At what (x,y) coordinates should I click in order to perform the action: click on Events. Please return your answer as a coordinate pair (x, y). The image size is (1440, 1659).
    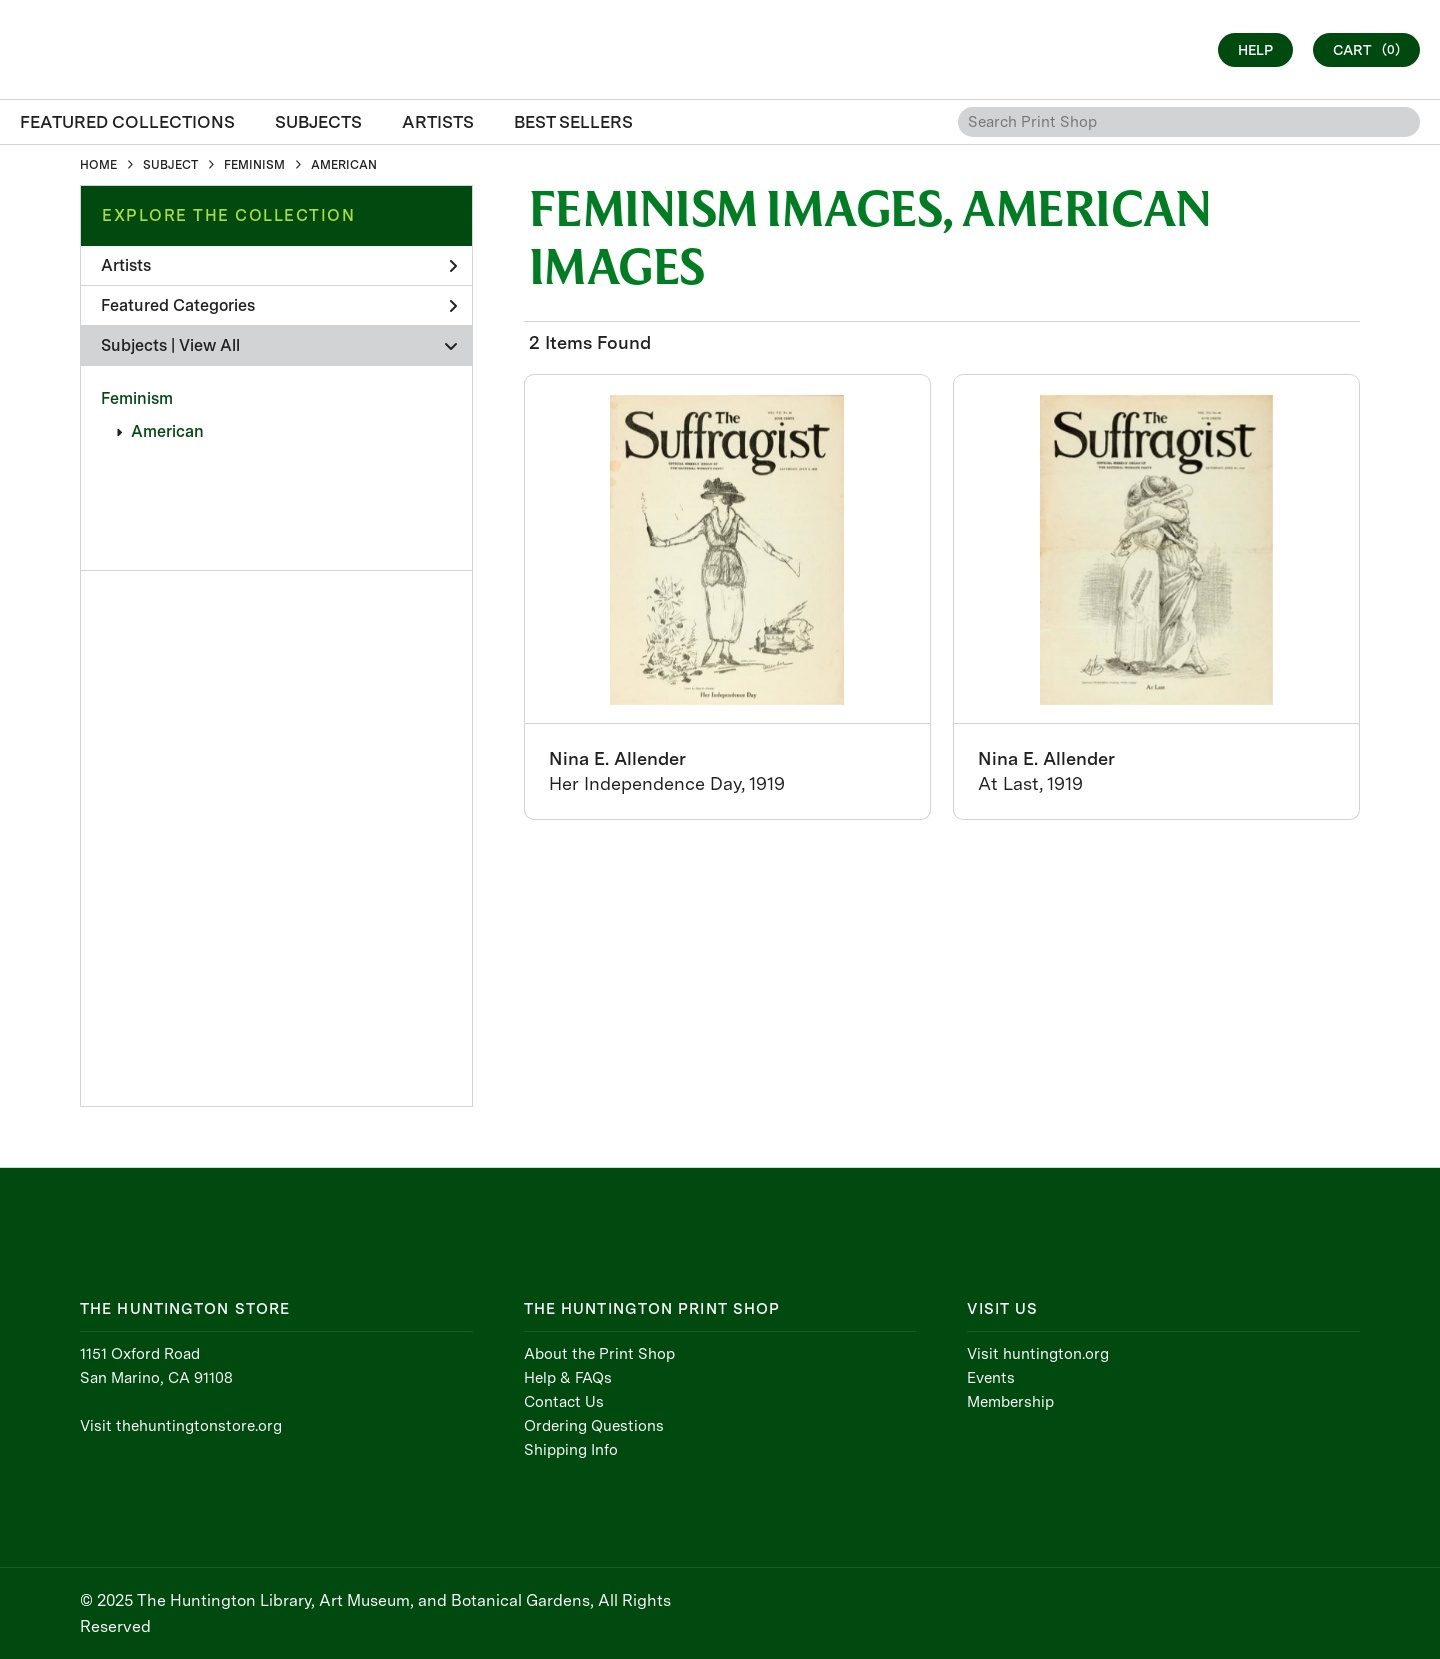
    Looking at the image, I should click on (991, 1378).